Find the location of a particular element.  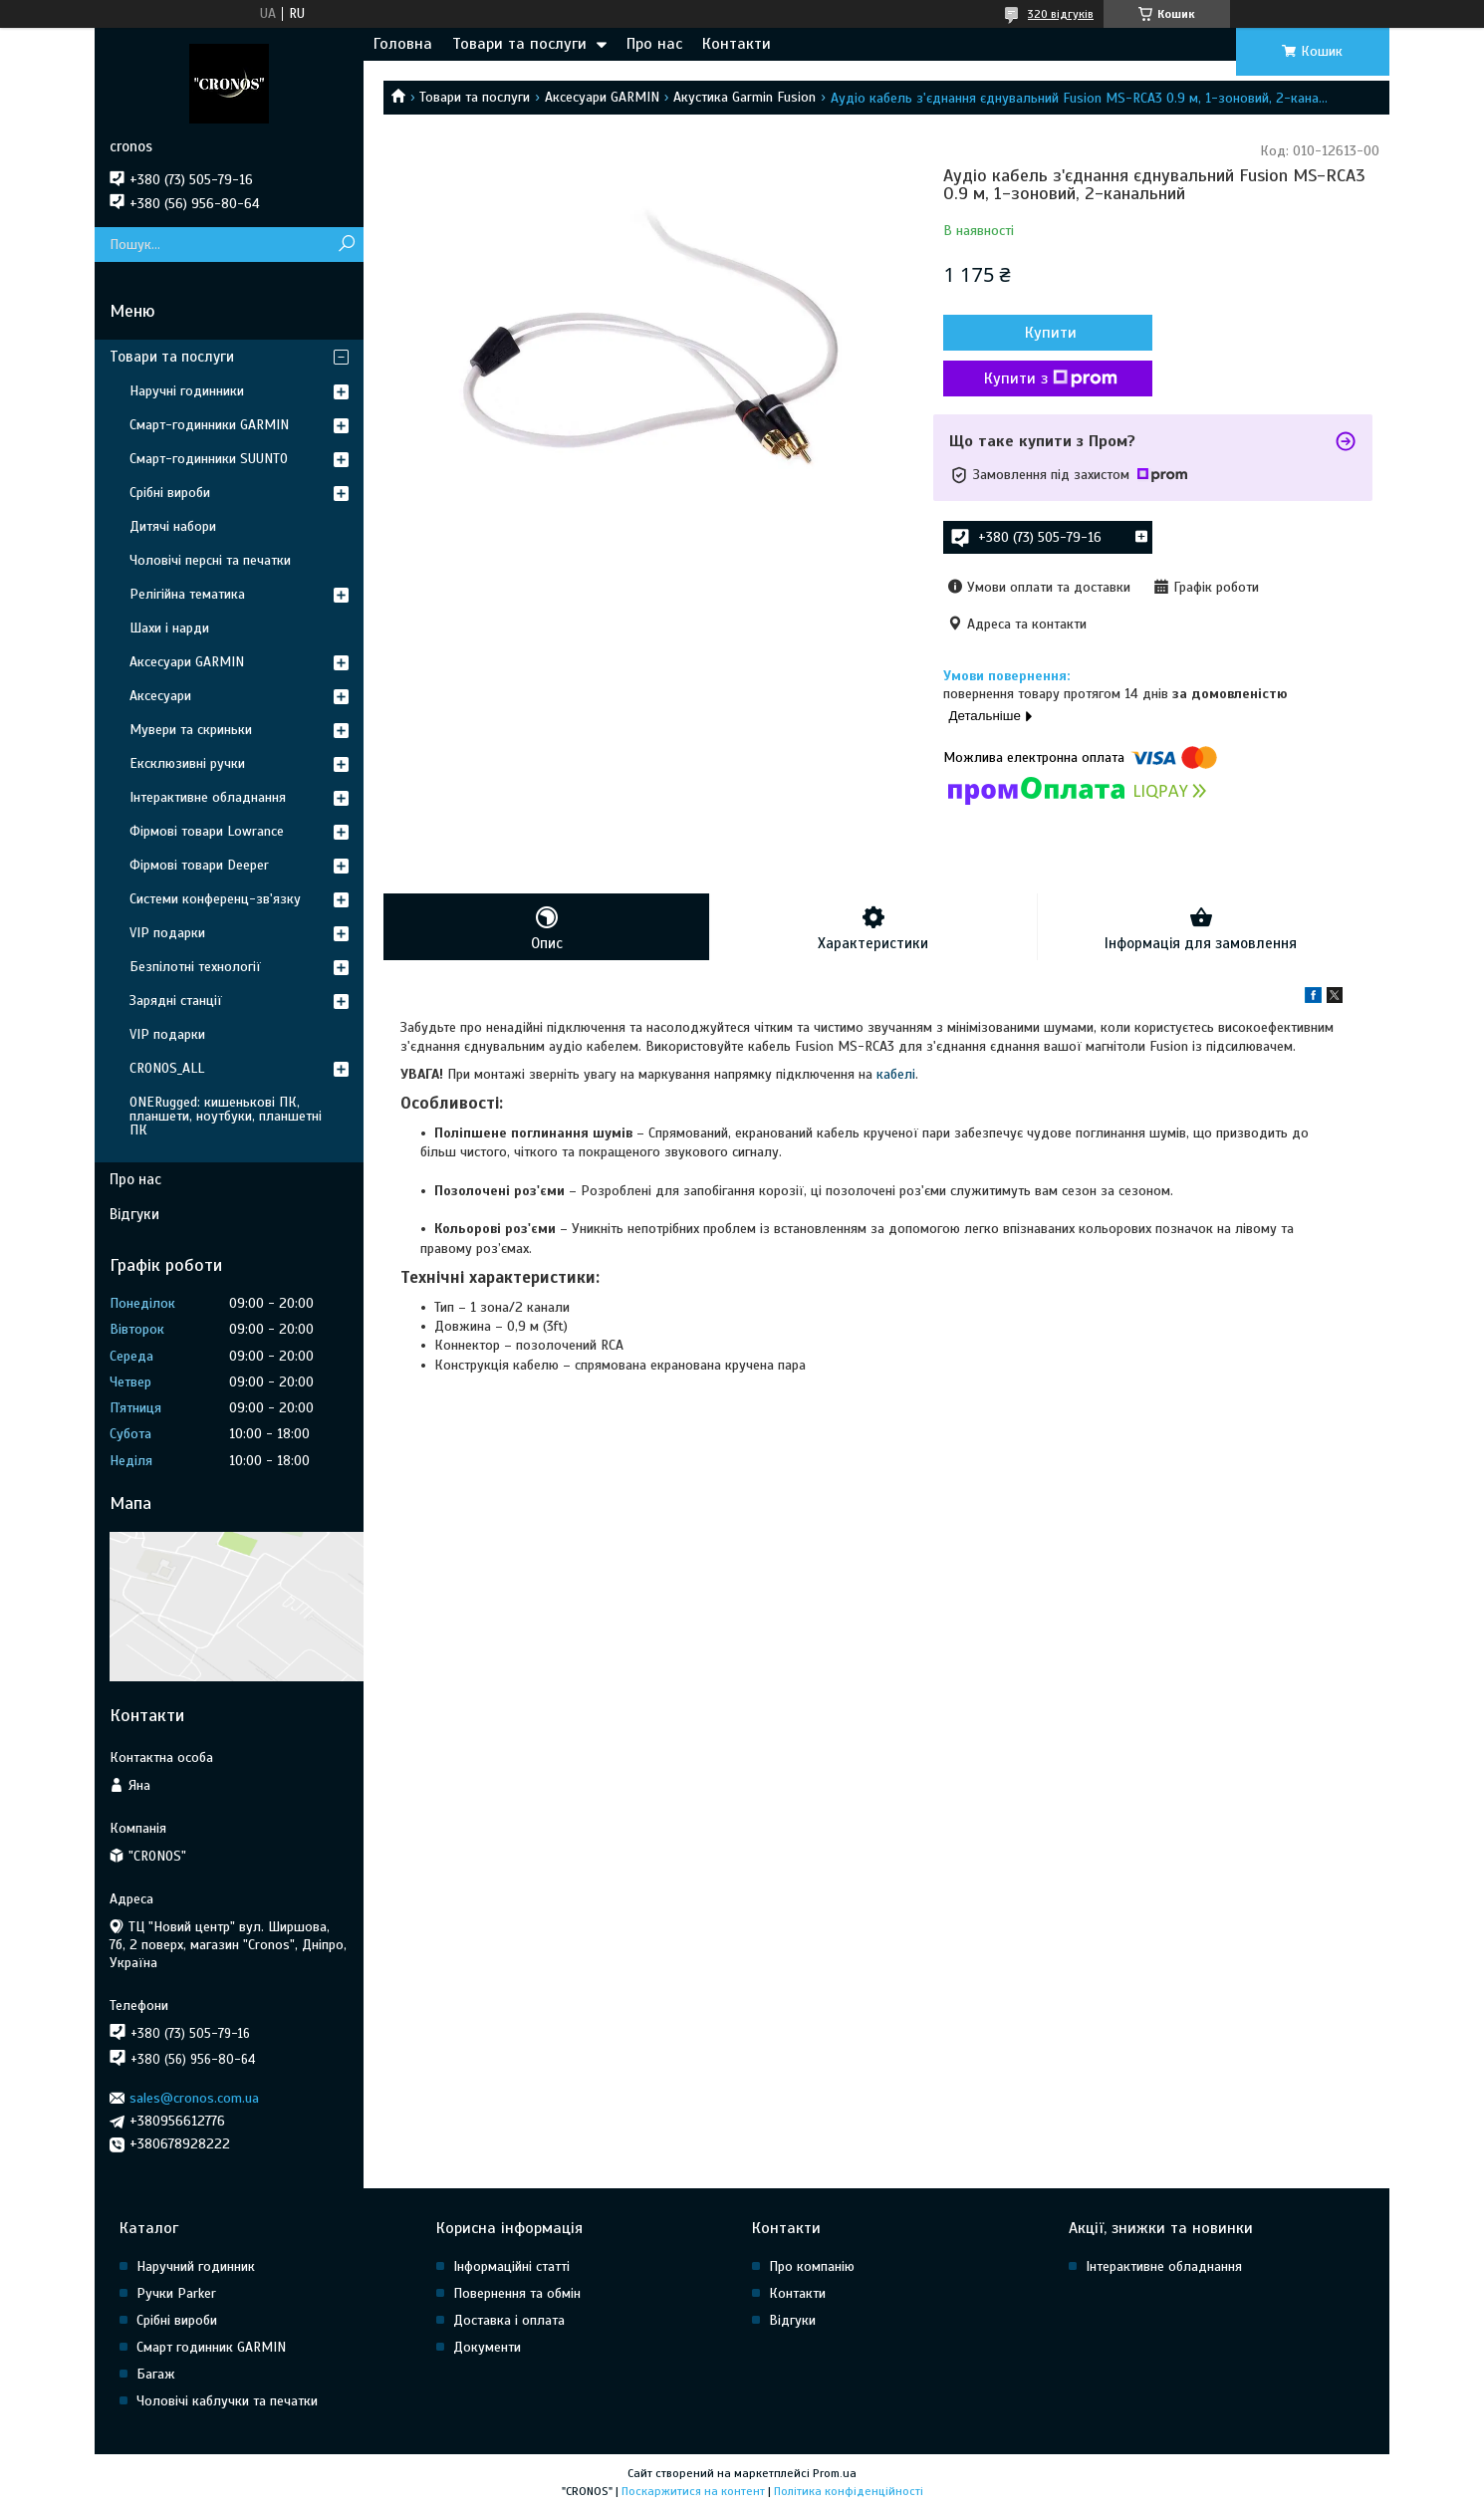

Фірмові товари Lowrance is located at coordinates (206, 831).